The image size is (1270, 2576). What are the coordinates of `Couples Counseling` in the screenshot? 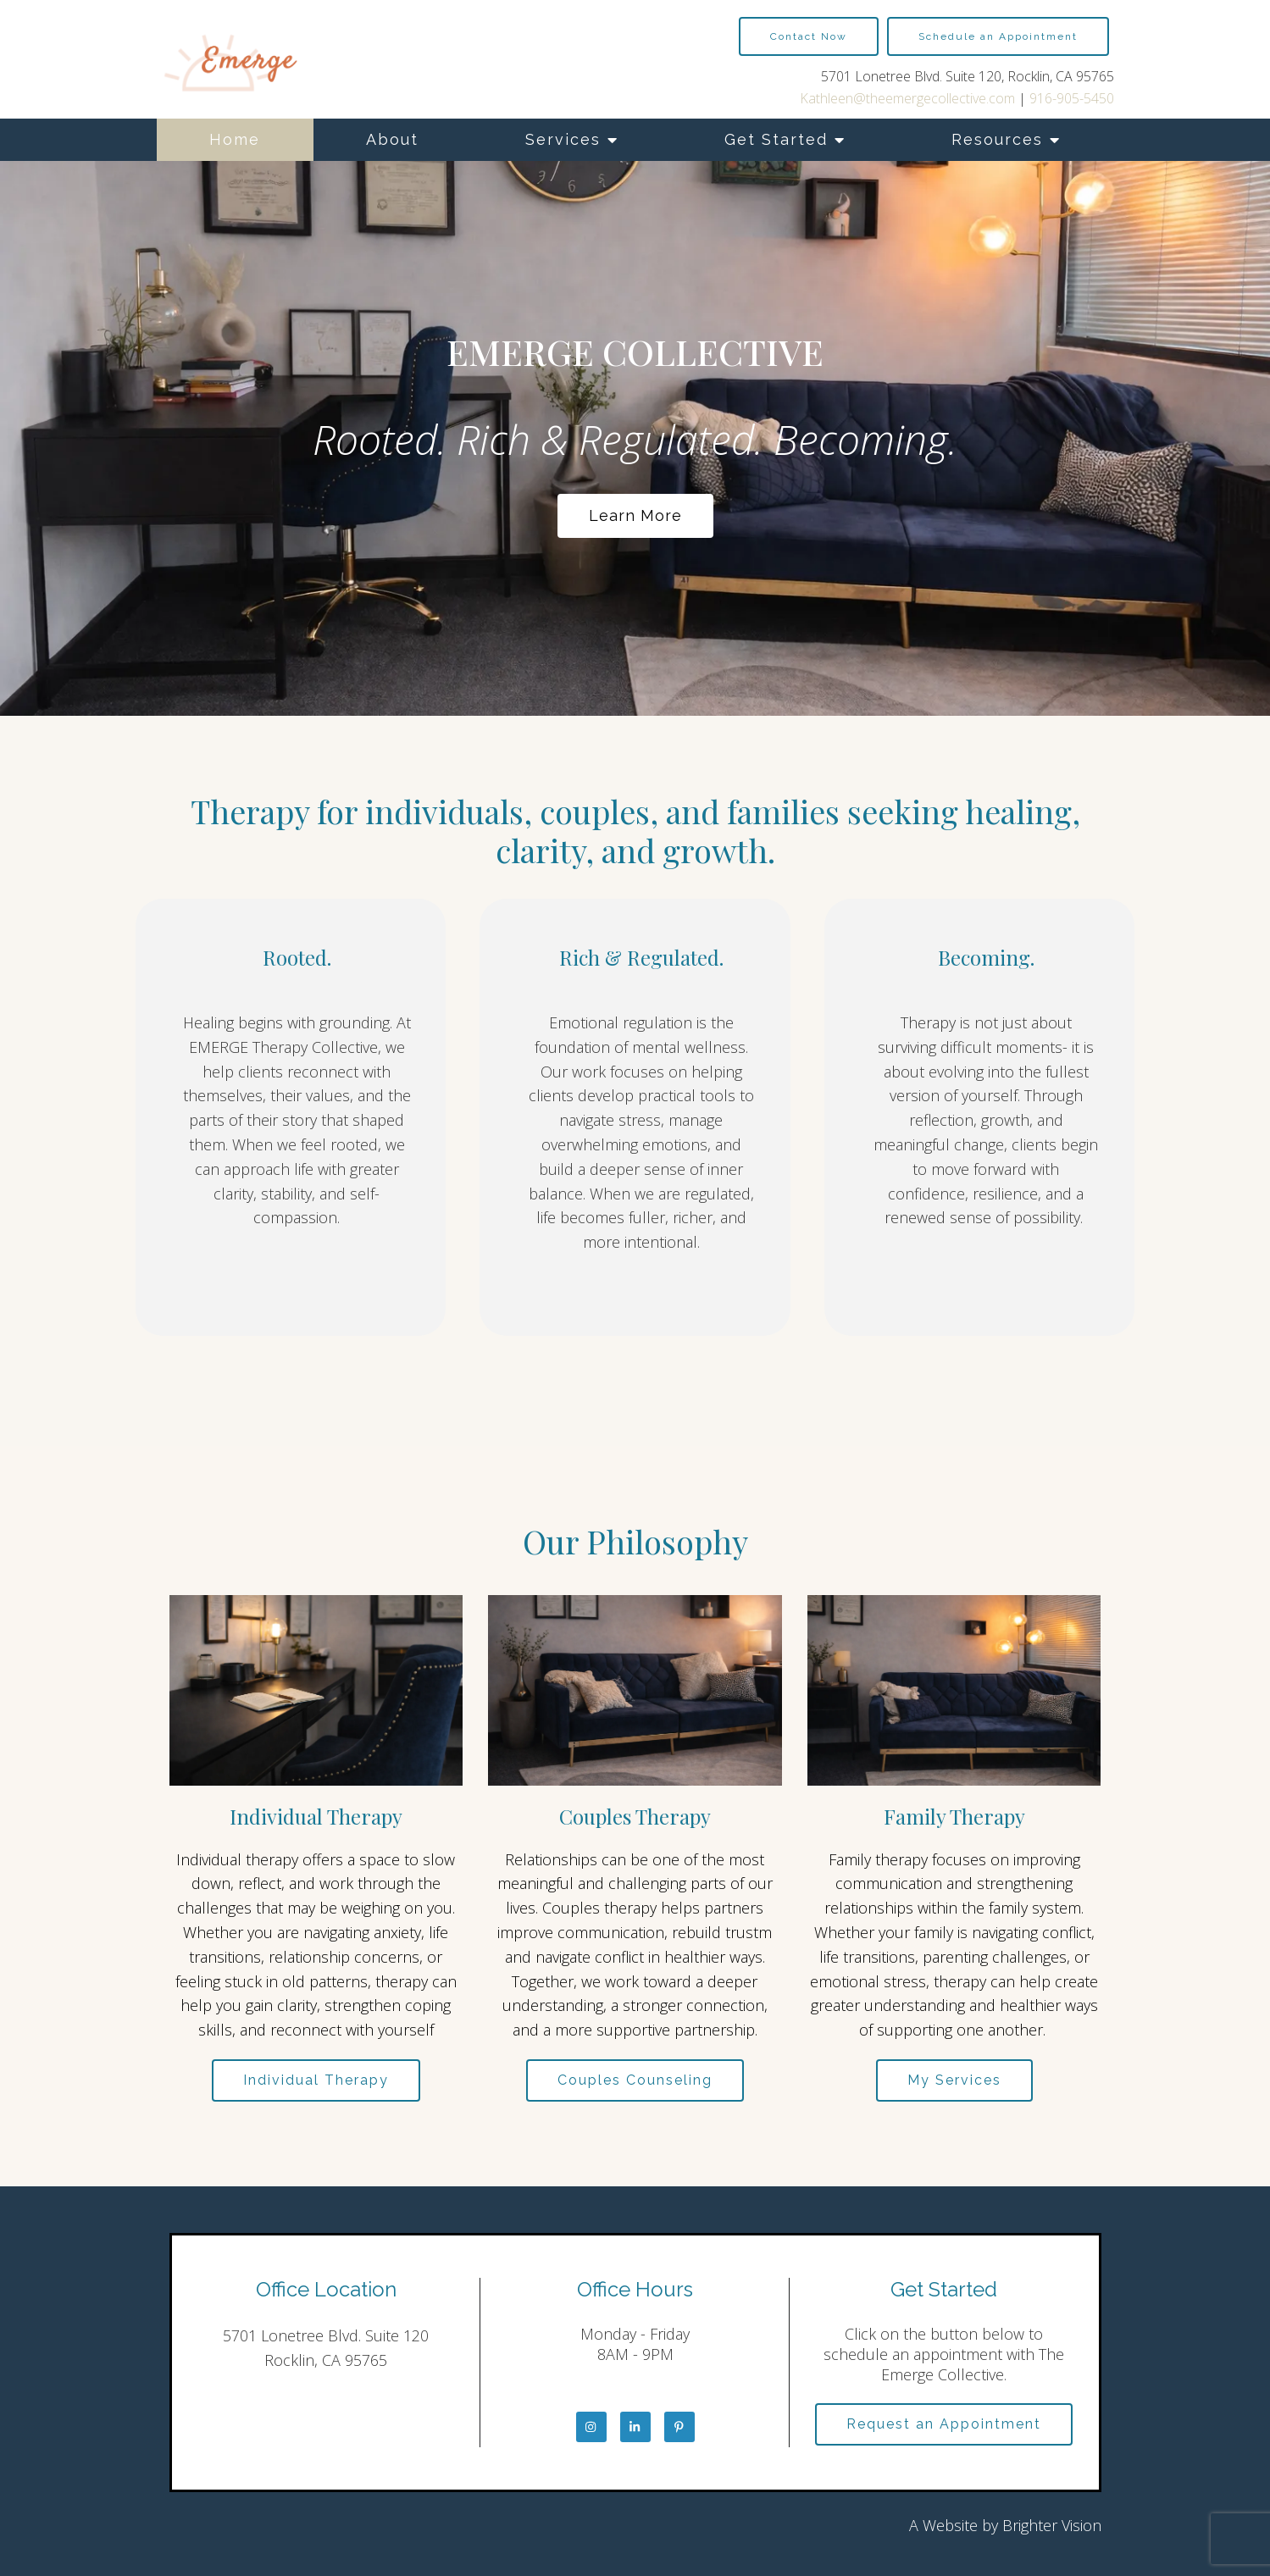 It's located at (635, 2080).